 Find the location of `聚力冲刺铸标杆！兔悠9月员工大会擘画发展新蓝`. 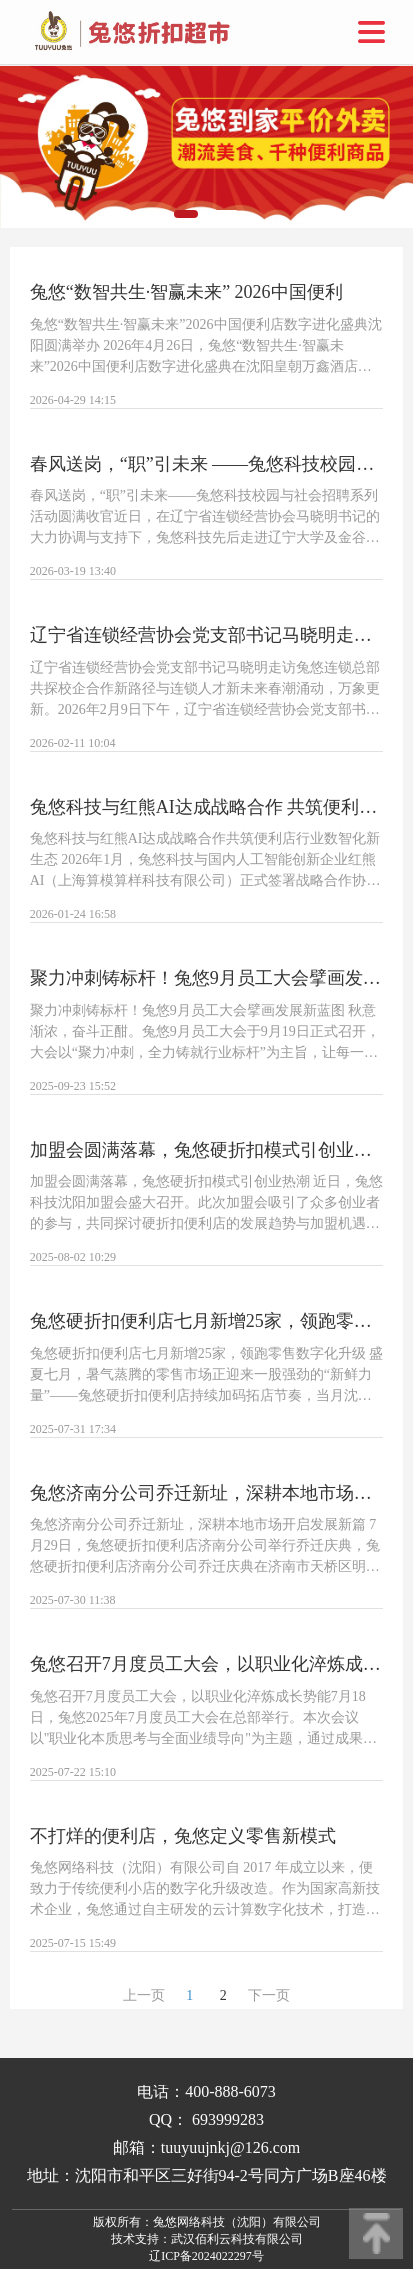

聚力冲刺铸标杆！兔悠9月员工大会擘画发展新蓝 is located at coordinates (207, 978).